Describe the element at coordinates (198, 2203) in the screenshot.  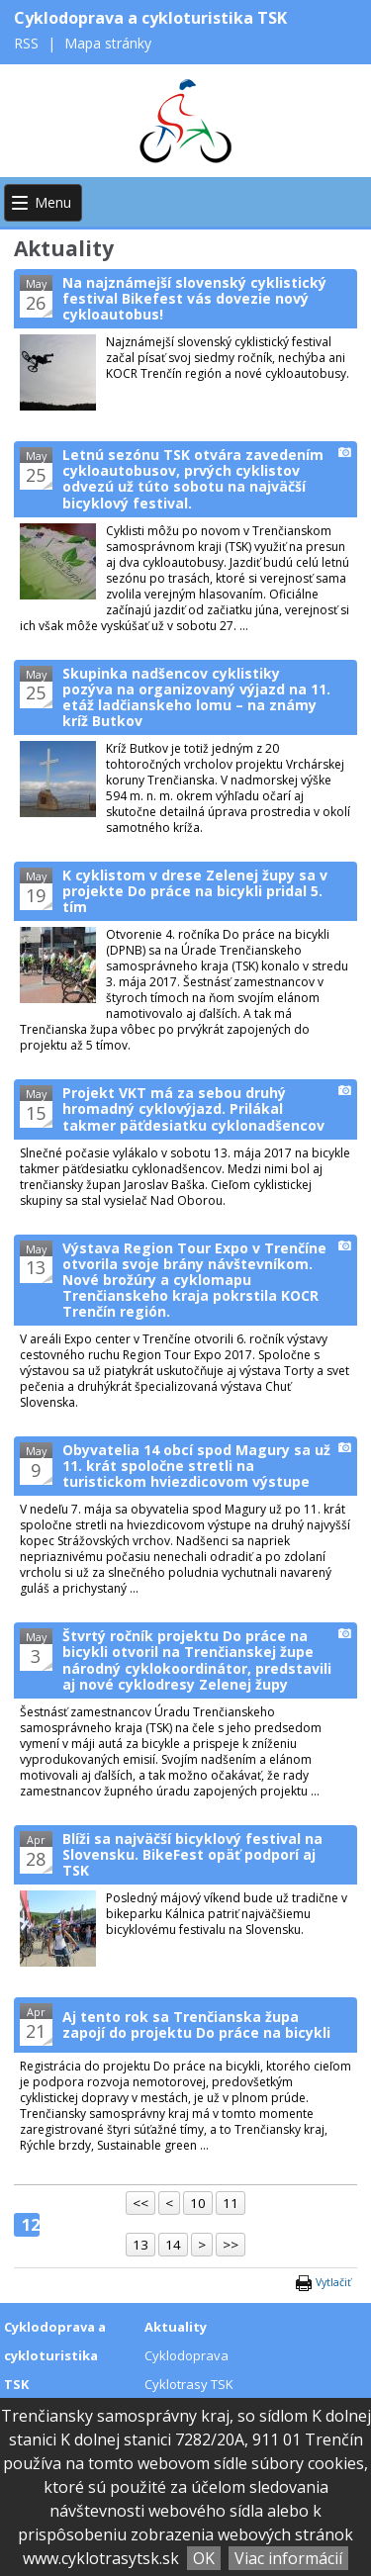
I see `10` at that location.